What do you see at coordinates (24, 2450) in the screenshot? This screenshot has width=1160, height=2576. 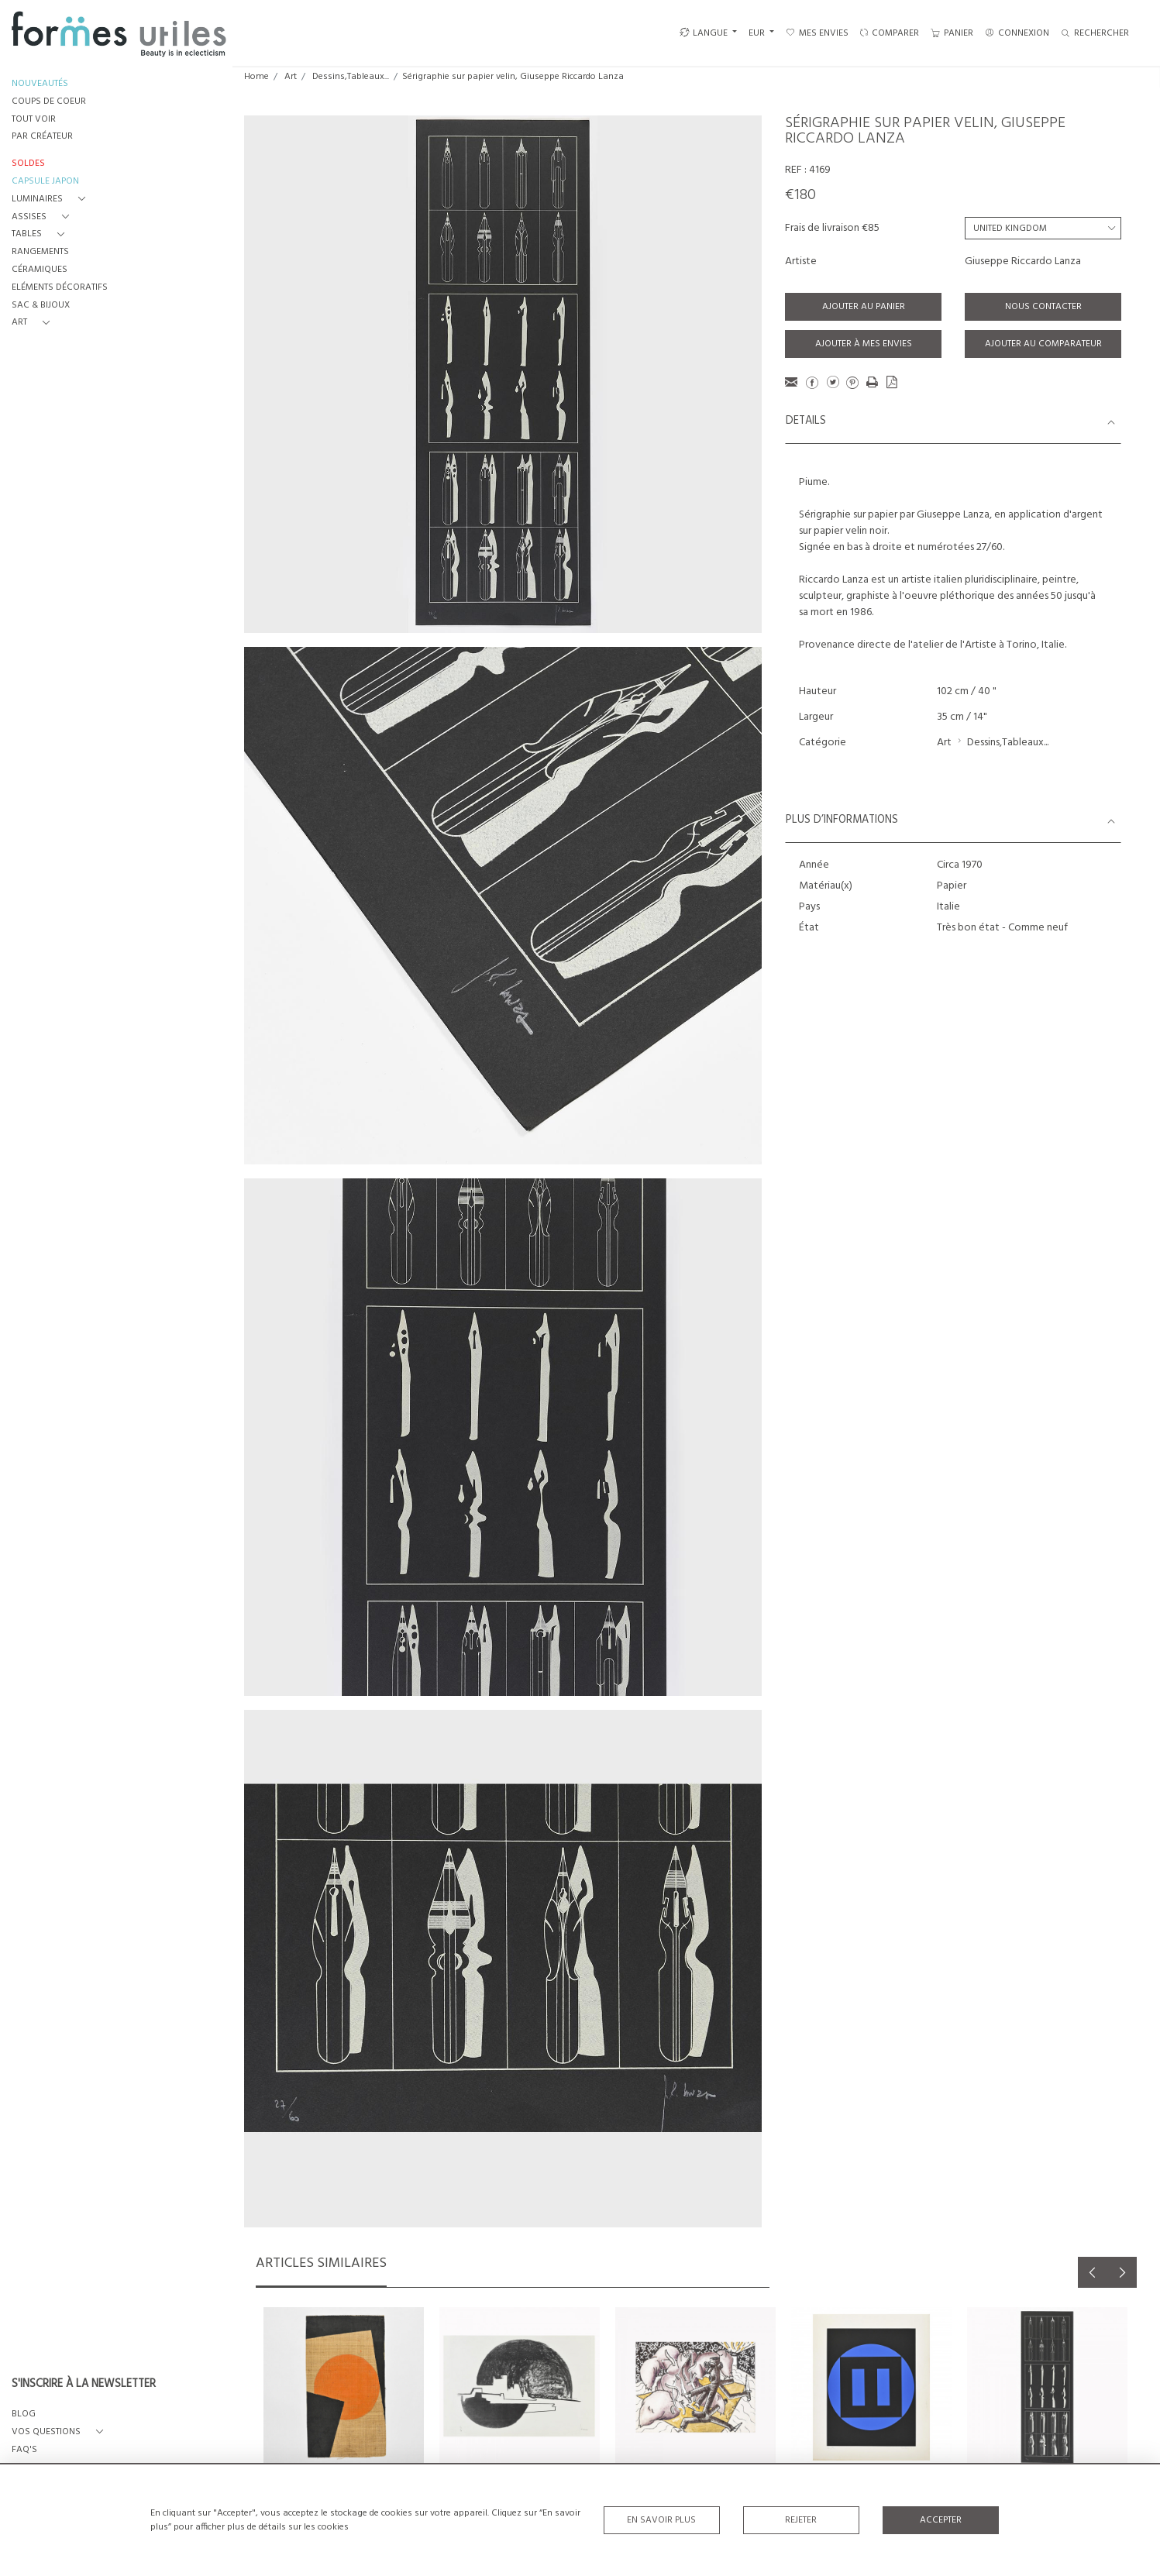 I see `FAQ's` at bounding box center [24, 2450].